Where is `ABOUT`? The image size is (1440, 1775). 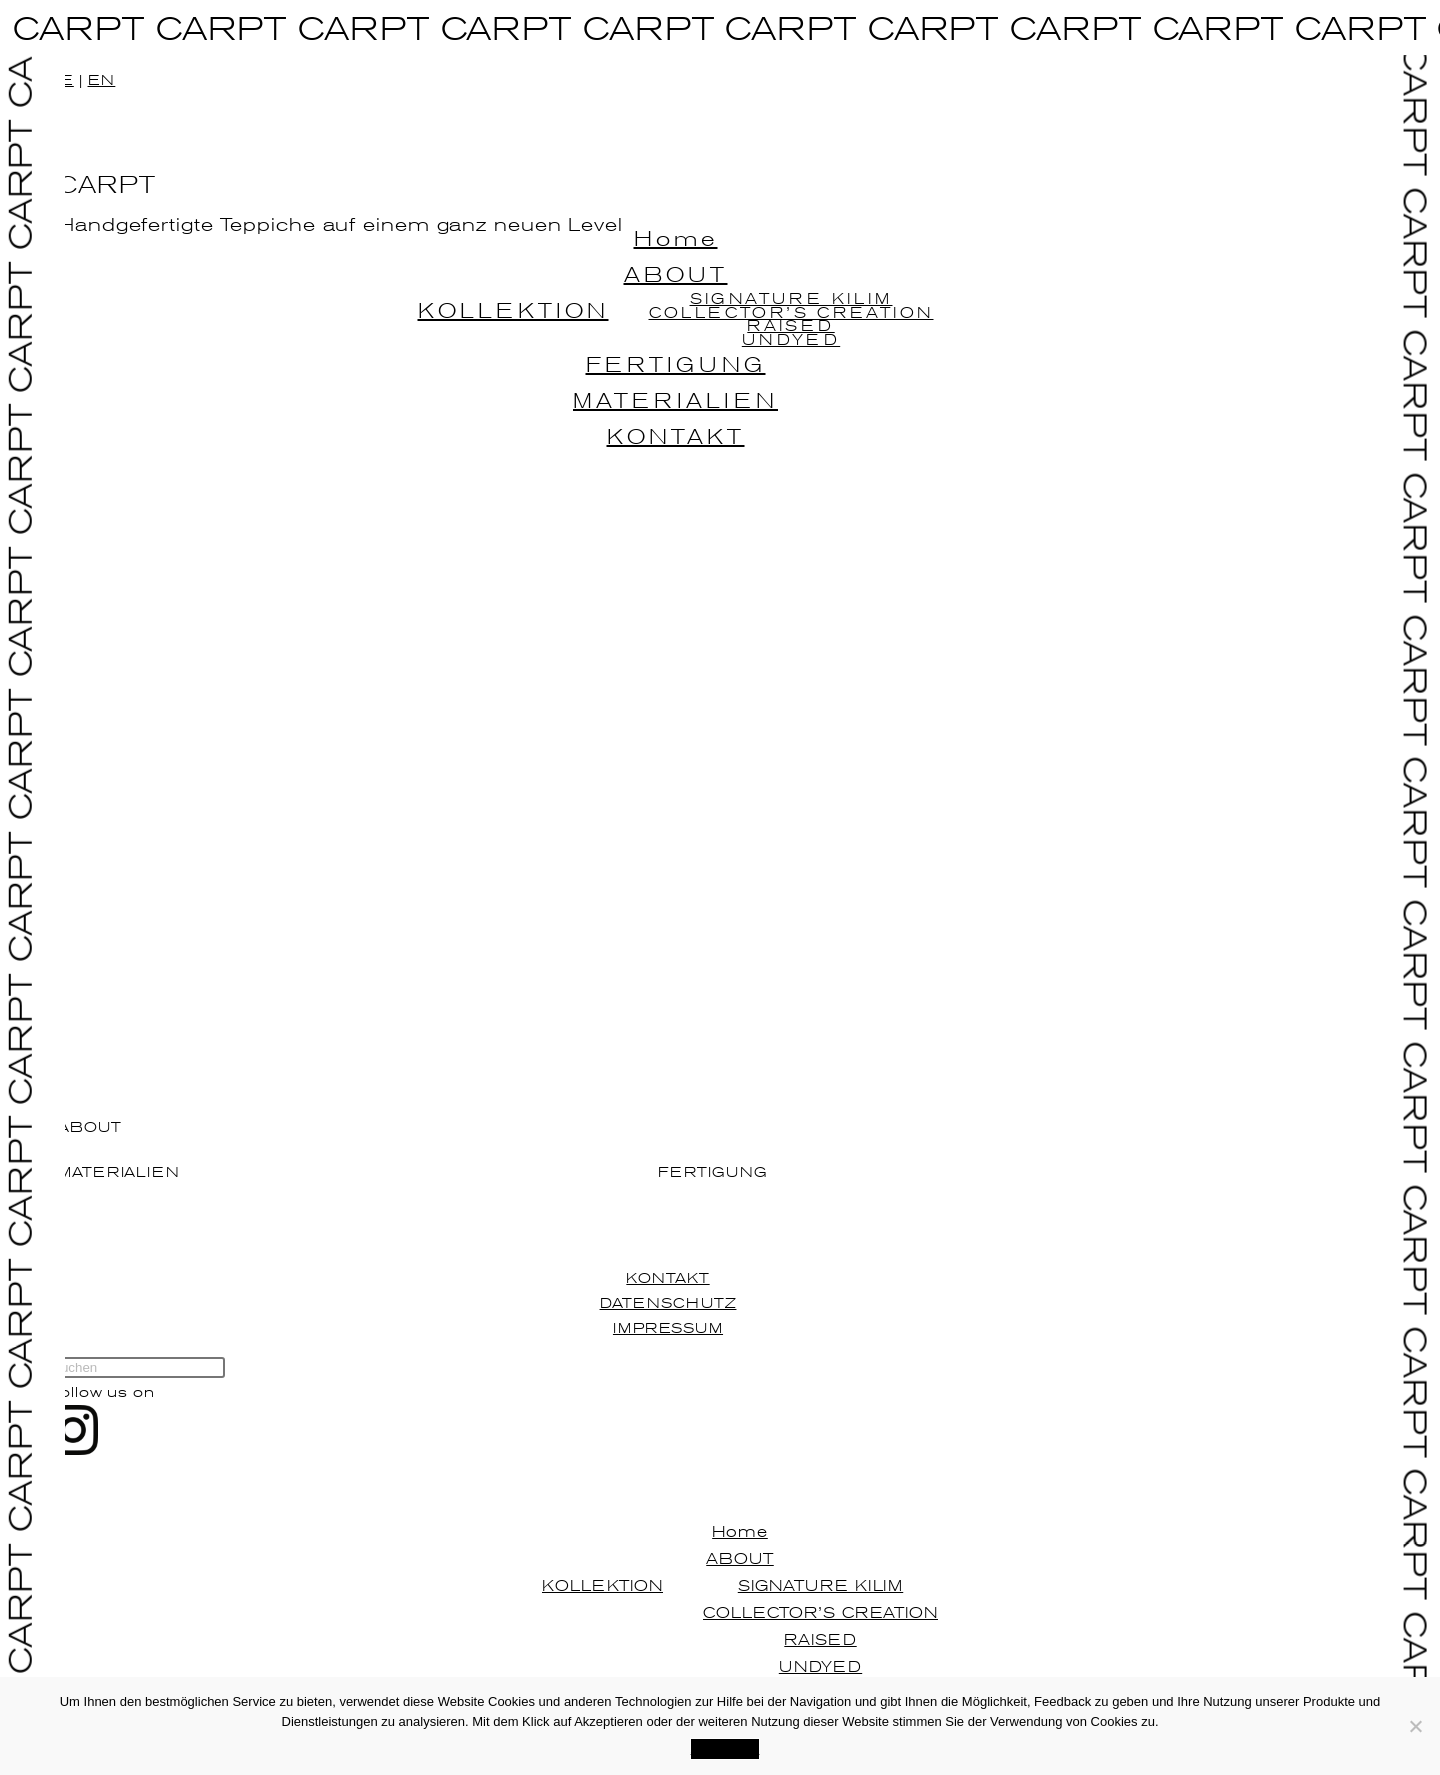 ABOUT is located at coordinates (740, 1558).